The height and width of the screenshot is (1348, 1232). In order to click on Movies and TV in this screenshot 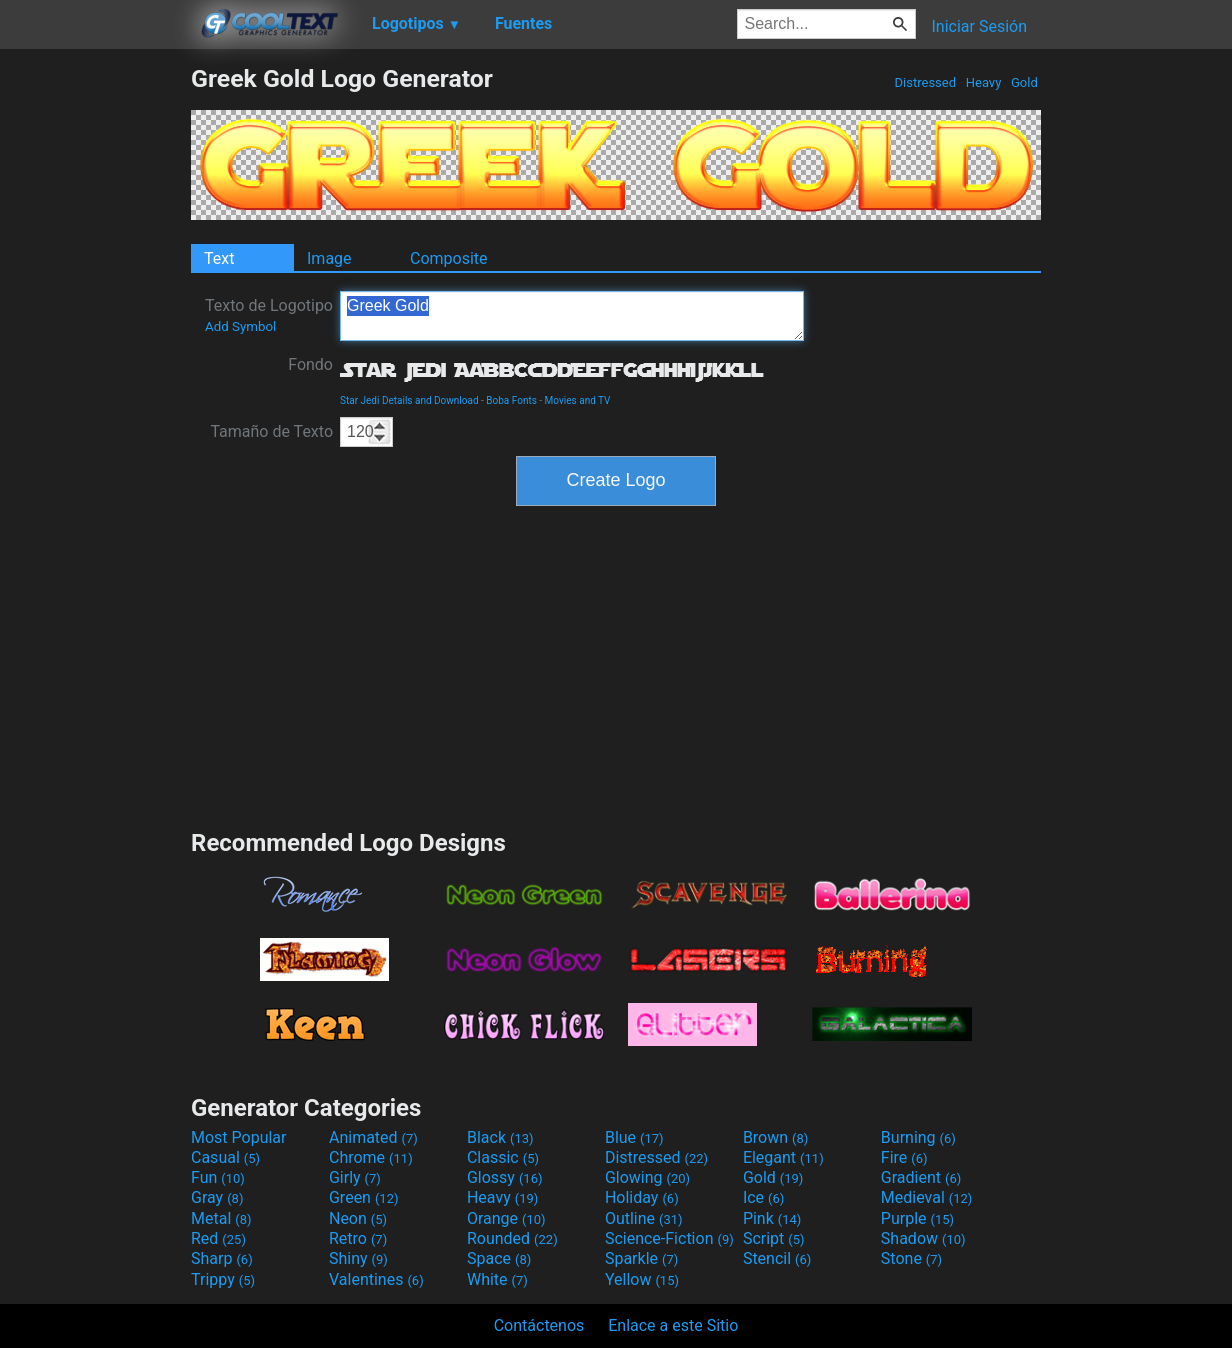, I will do `click(578, 400)`.